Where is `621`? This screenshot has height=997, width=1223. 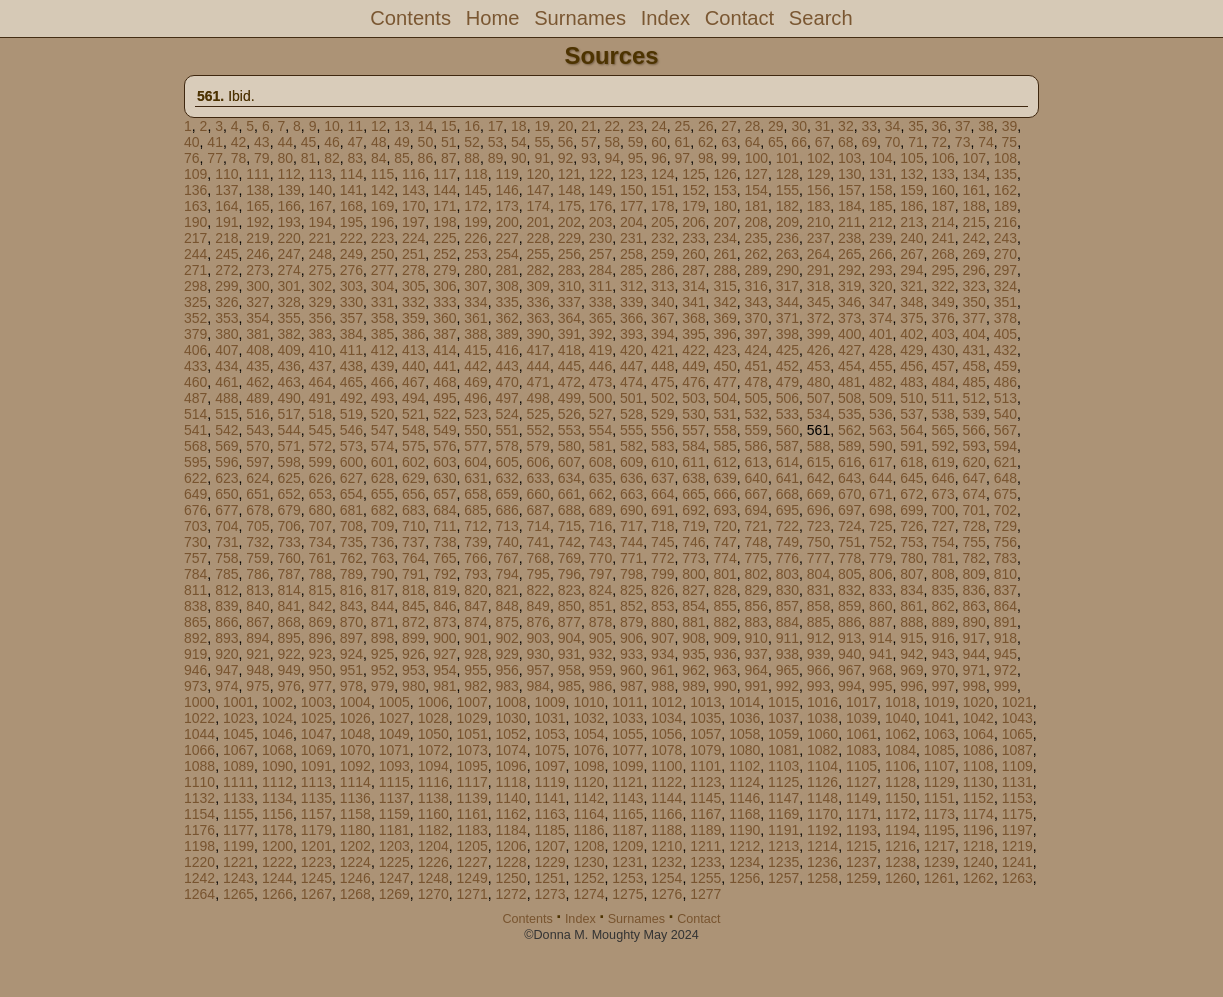
621 is located at coordinates (1005, 462).